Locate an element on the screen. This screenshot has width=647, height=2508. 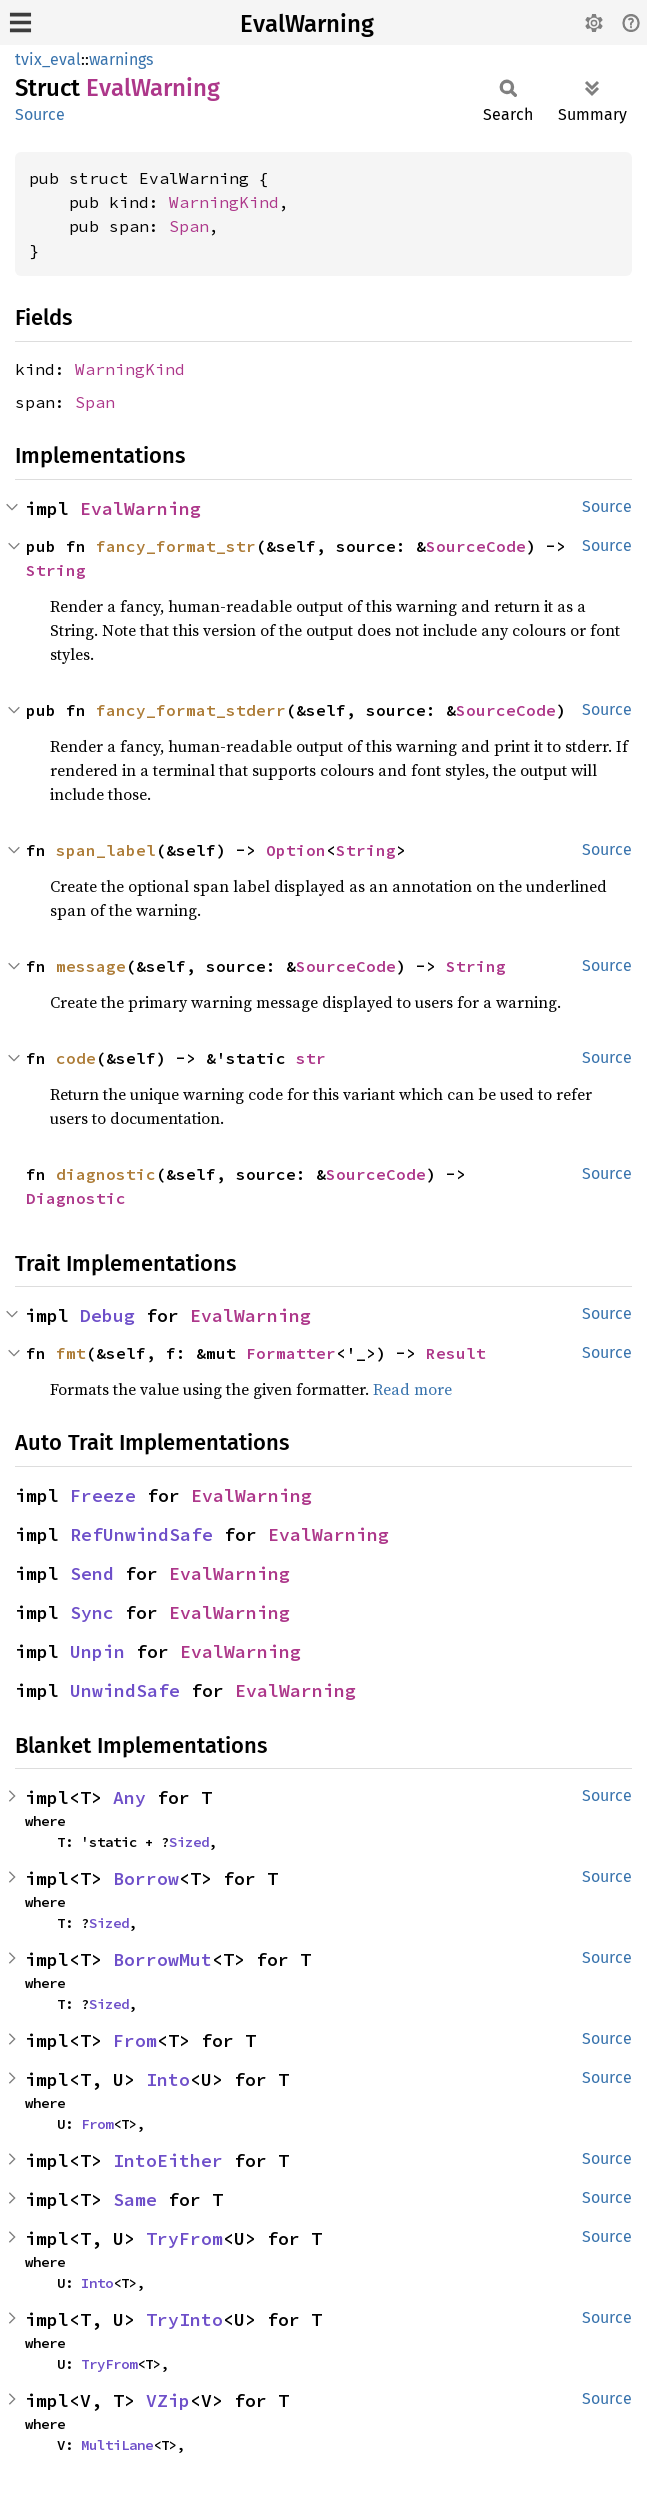
code is located at coordinates (76, 1058).